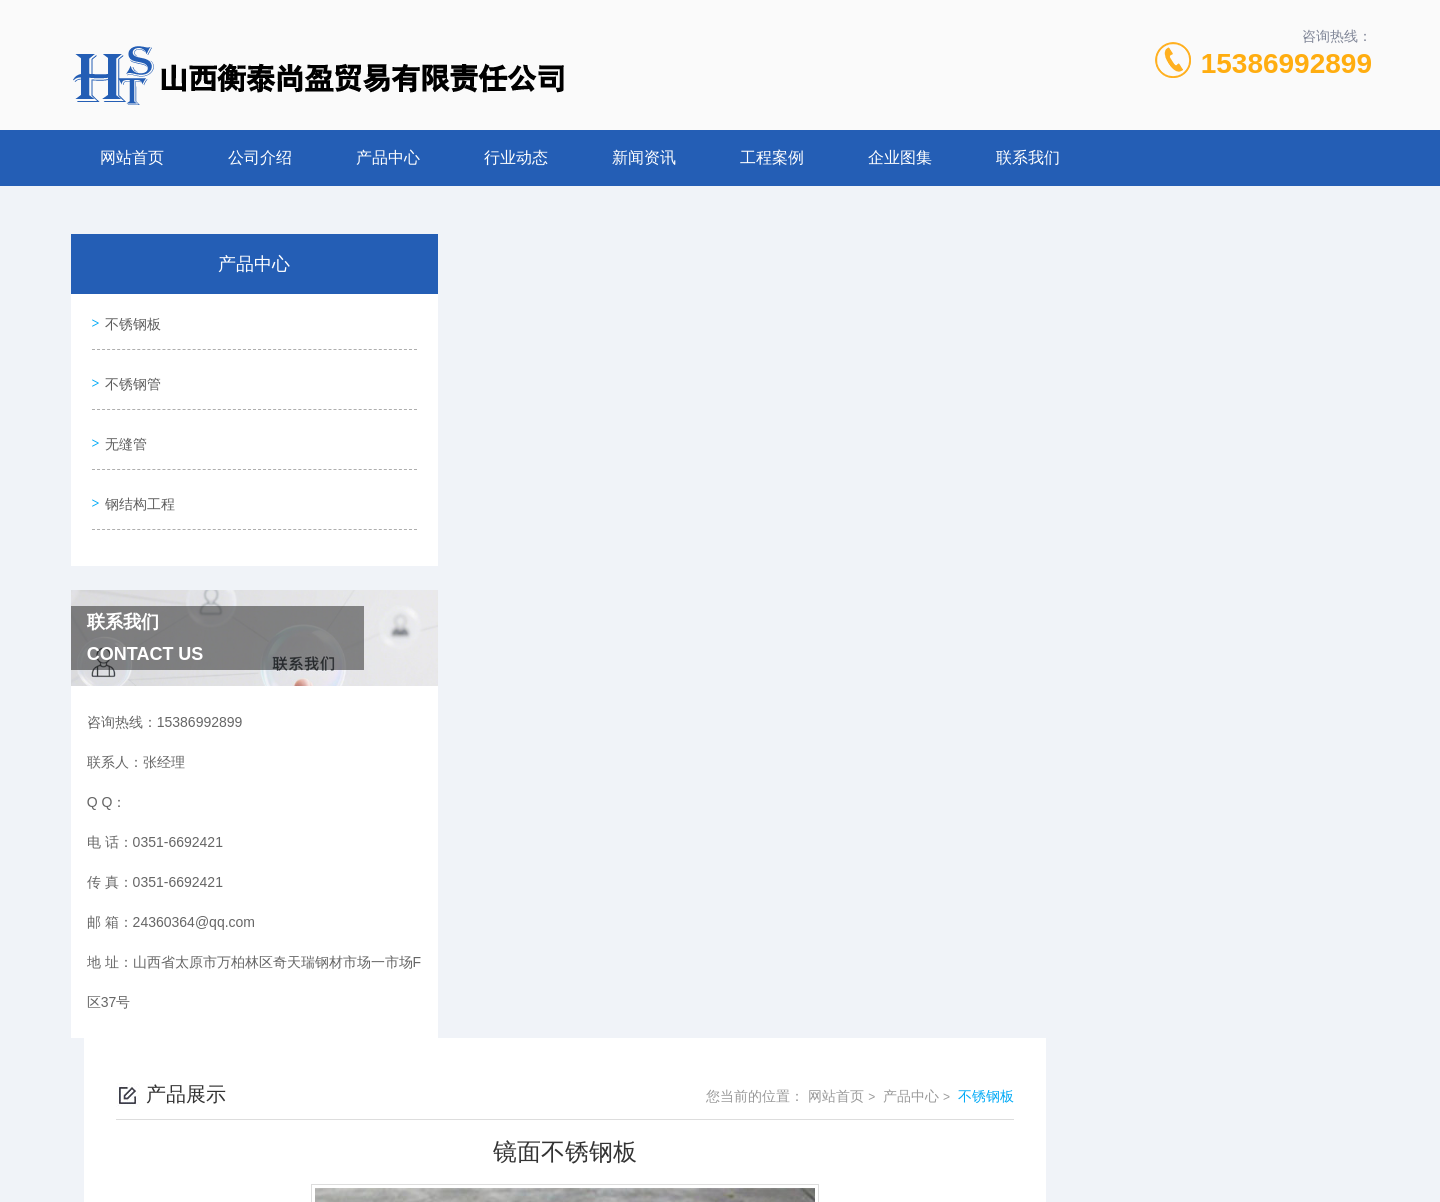 The width and height of the screenshot is (1440, 1202). Describe the element at coordinates (772, 157) in the screenshot. I see `工程案例` at that location.